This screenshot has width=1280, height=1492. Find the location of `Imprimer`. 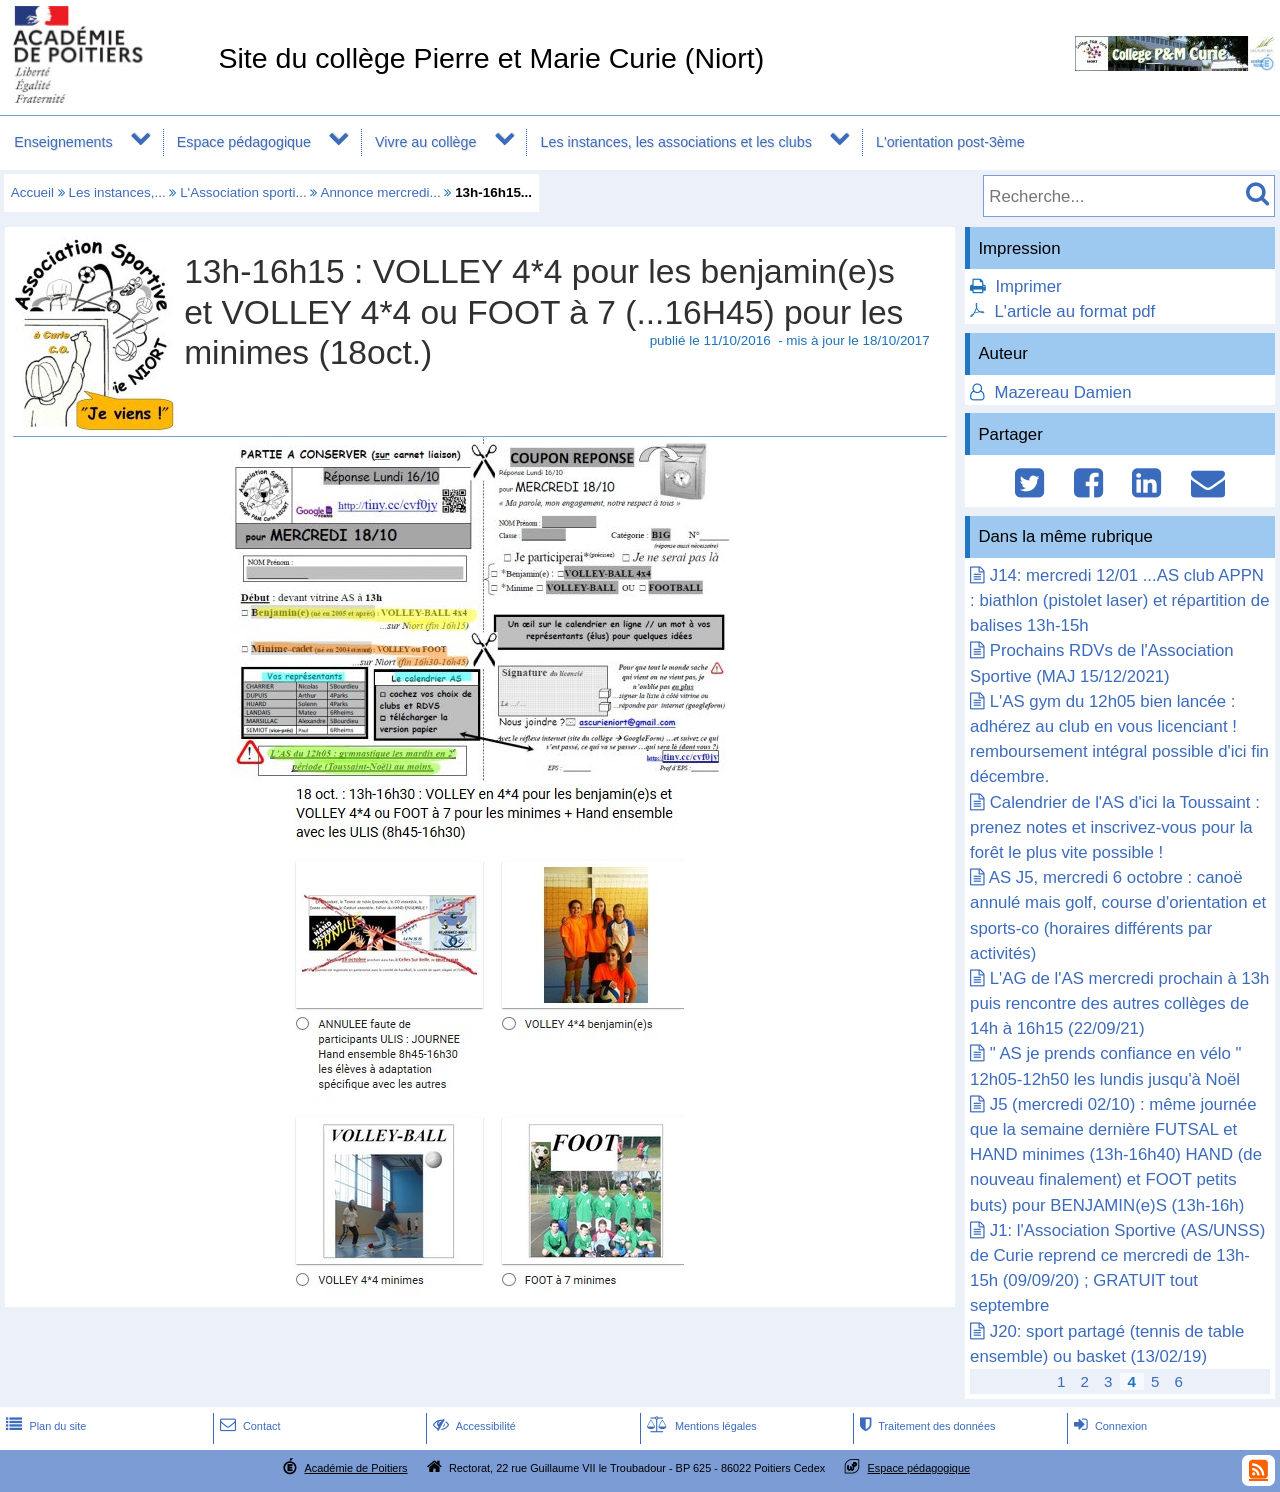

Imprimer is located at coordinates (1028, 286).